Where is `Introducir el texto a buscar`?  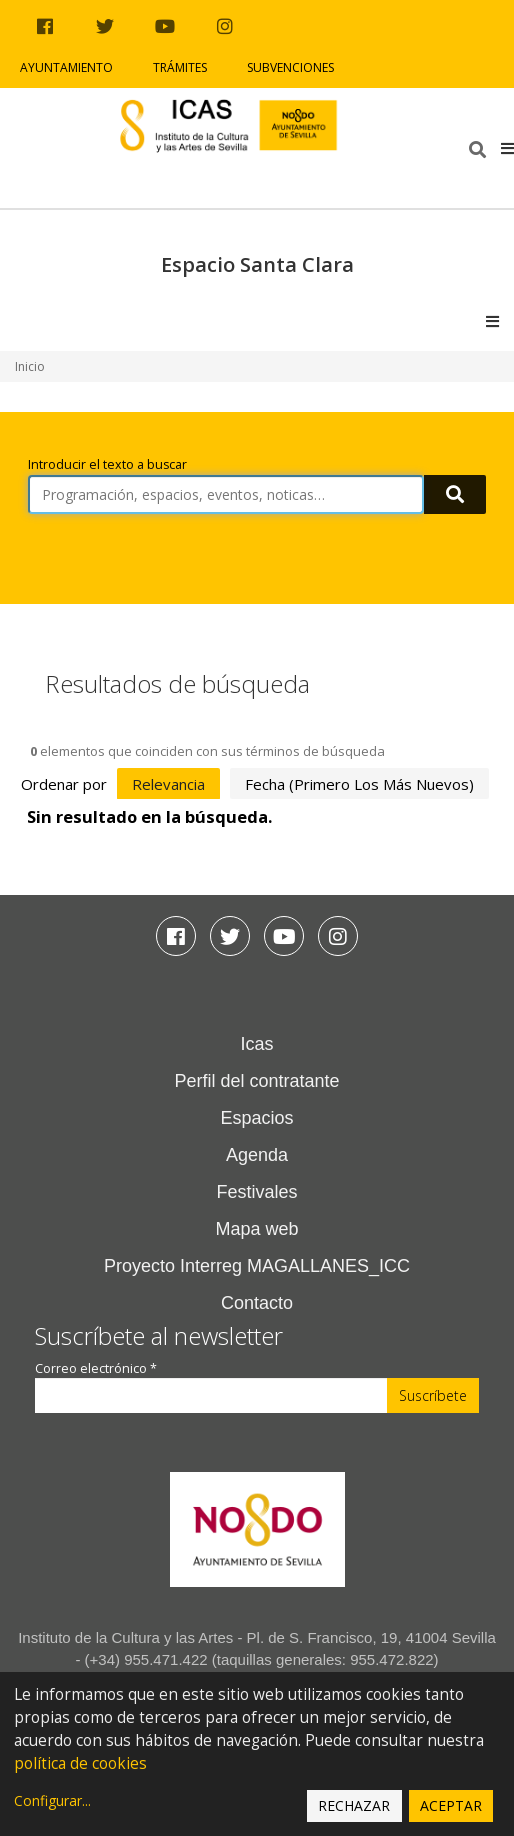
Introducir el texto a buscar is located at coordinates (107, 464).